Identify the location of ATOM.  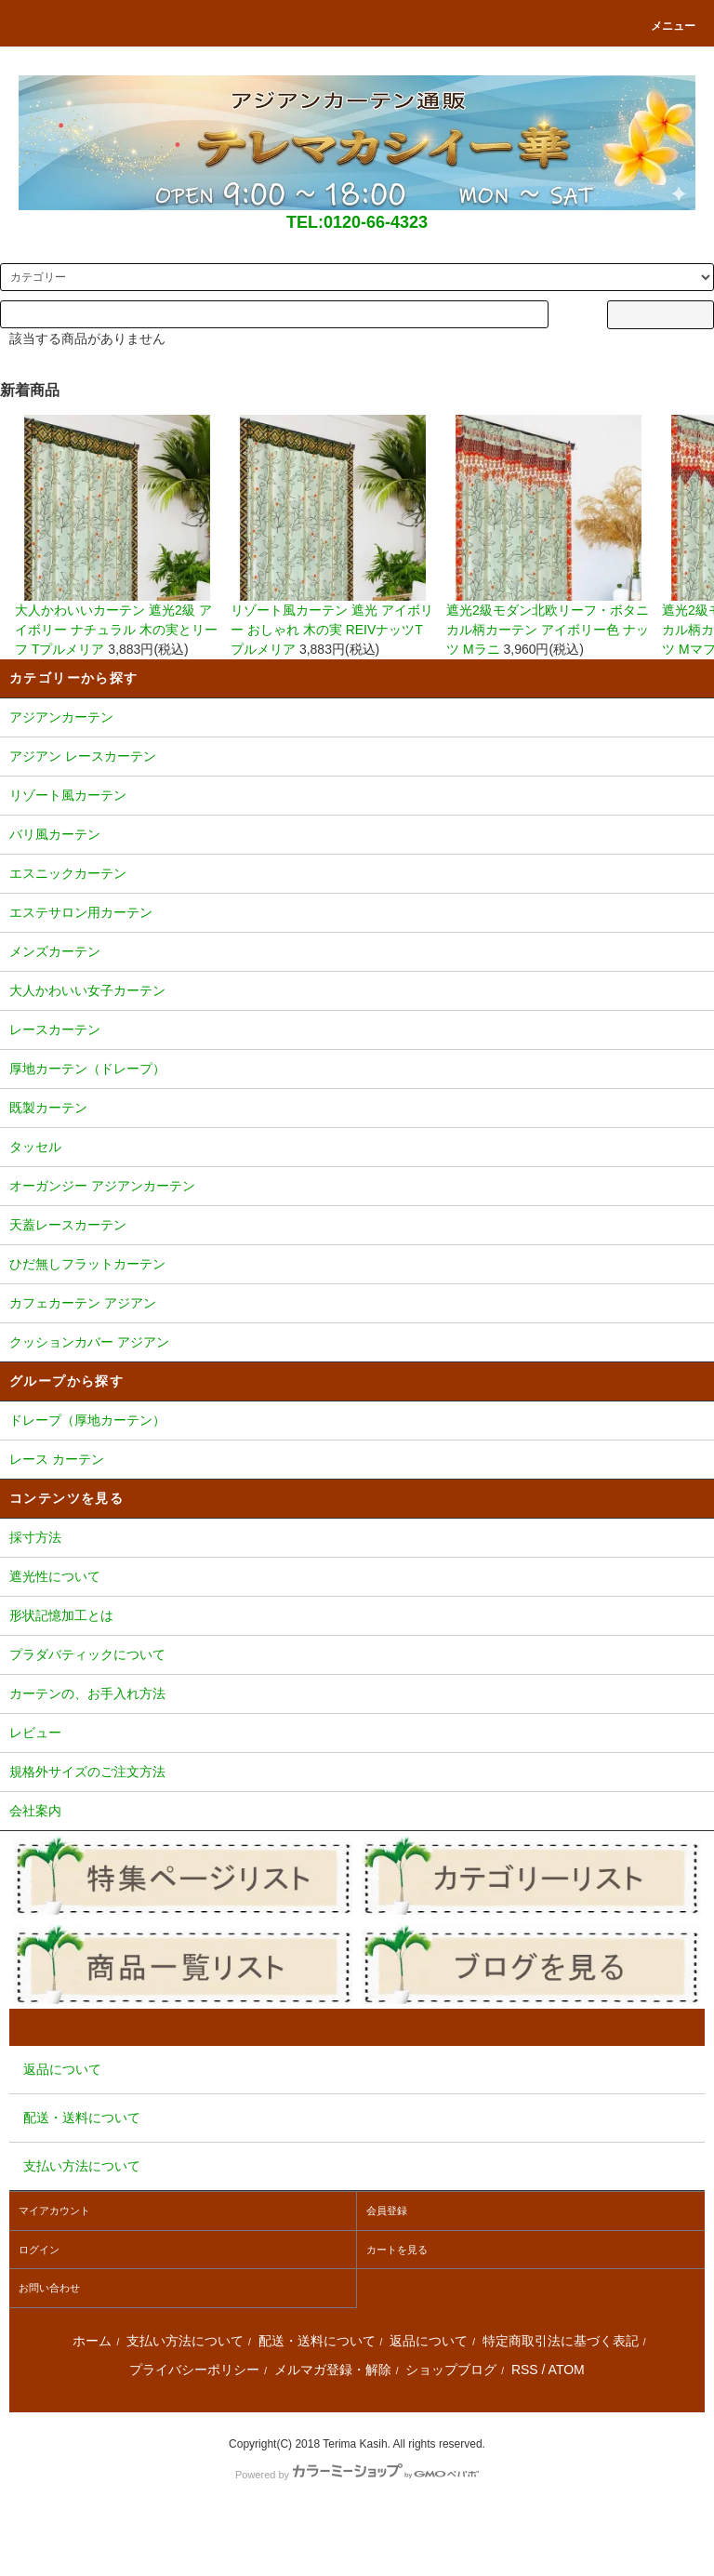
(567, 2369).